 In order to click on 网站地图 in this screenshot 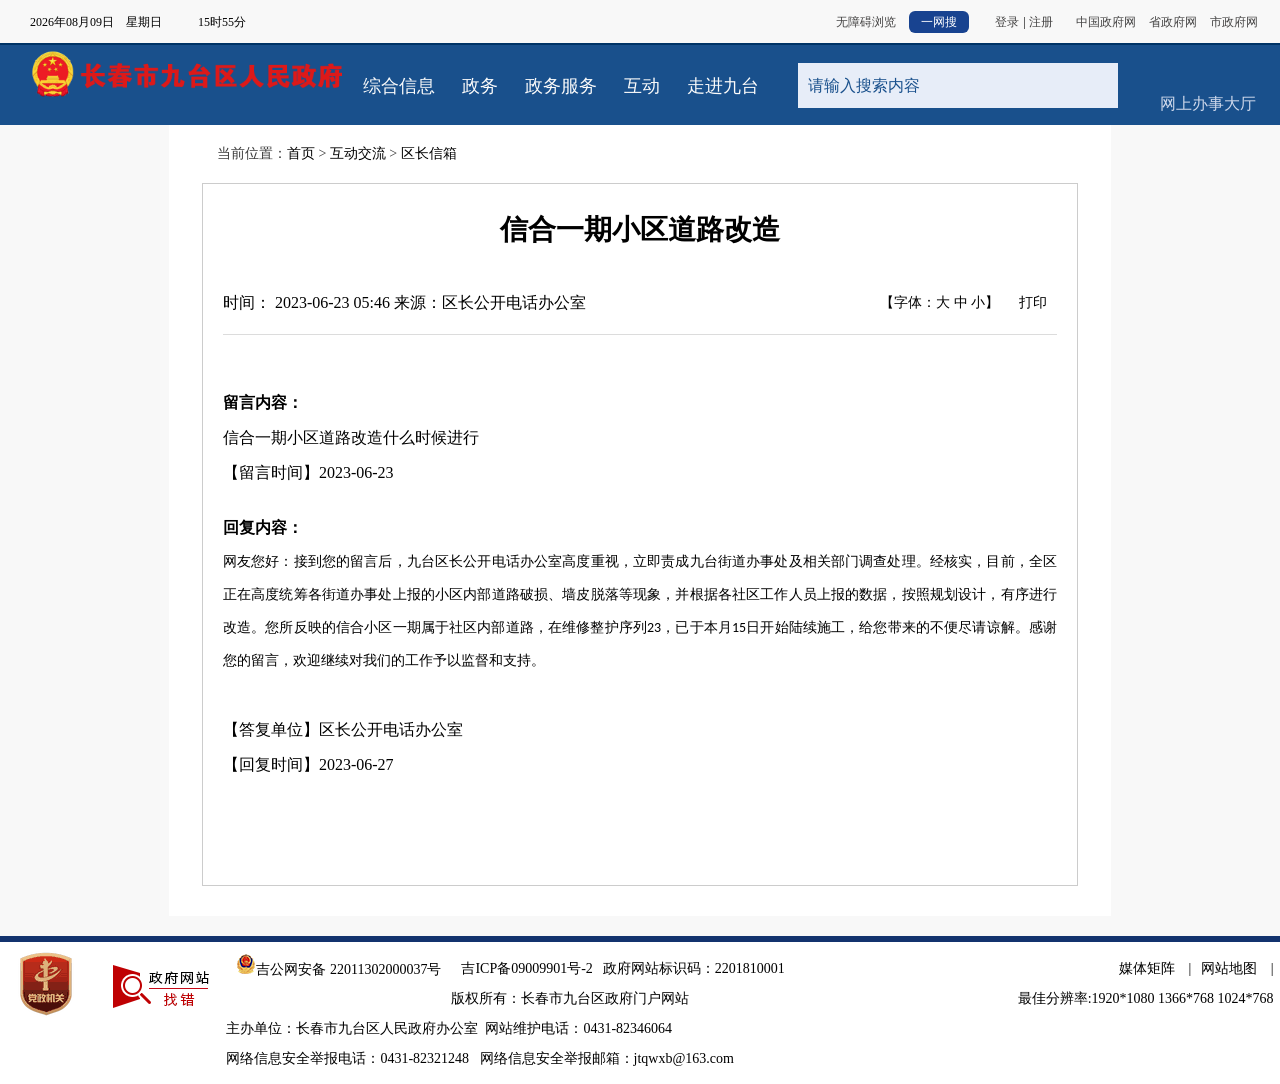, I will do `click(1229, 968)`.